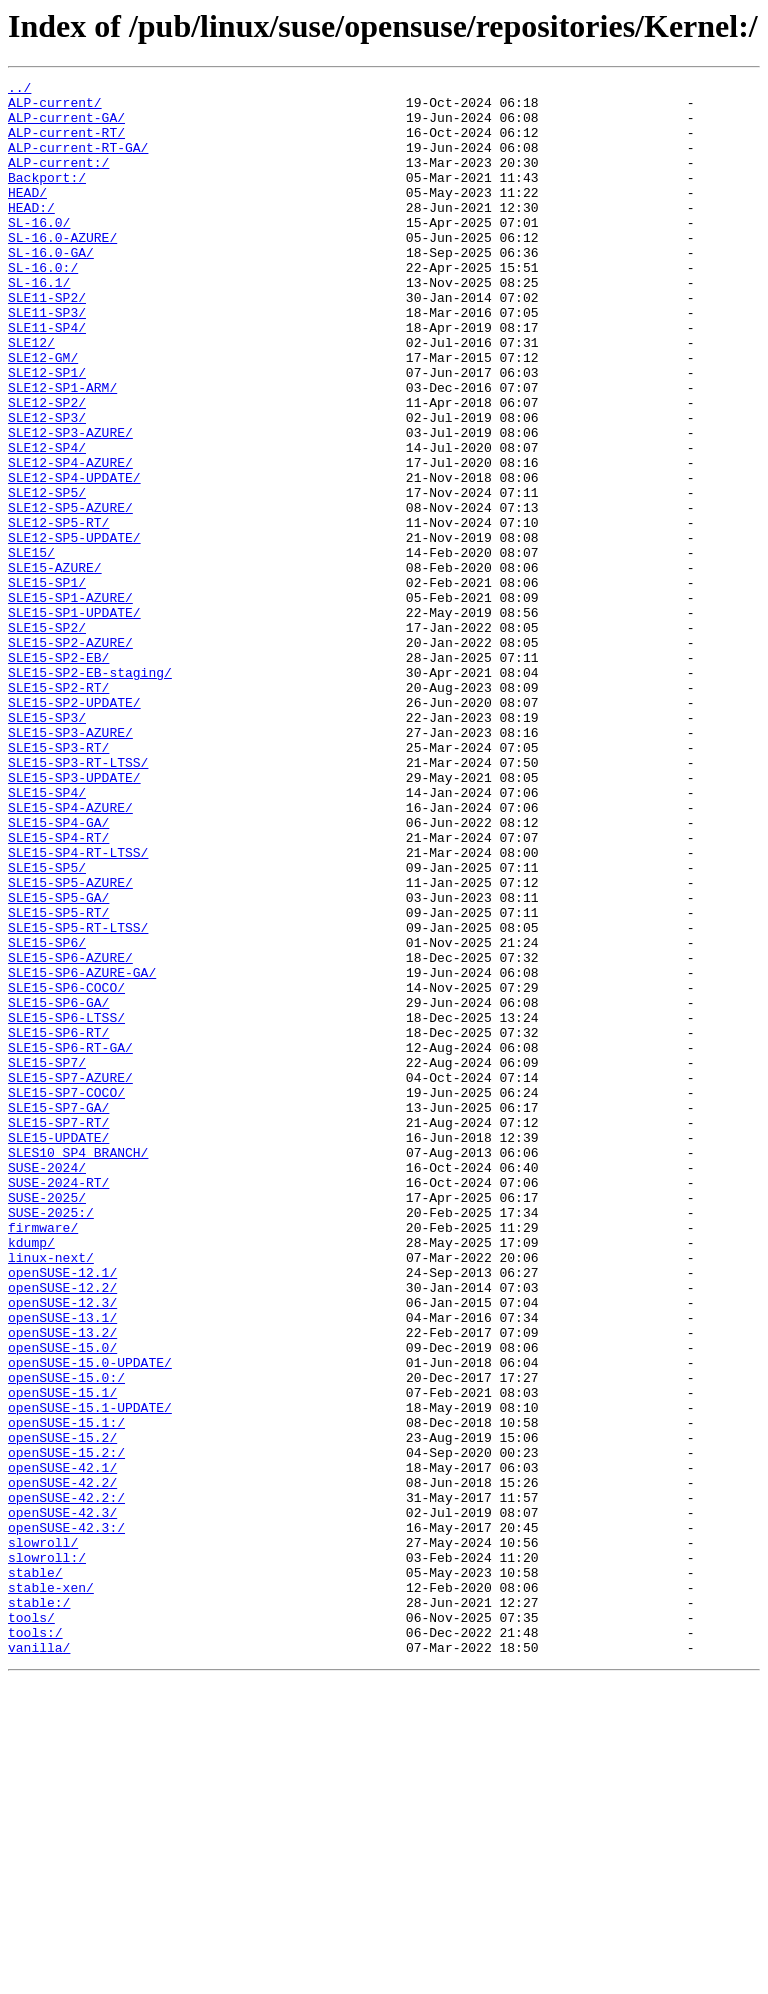 Image resolution: width=768 pixels, height=1994 pixels. I want to click on SLE15-SP6-AZURE-GA/, so click(82, 1152).